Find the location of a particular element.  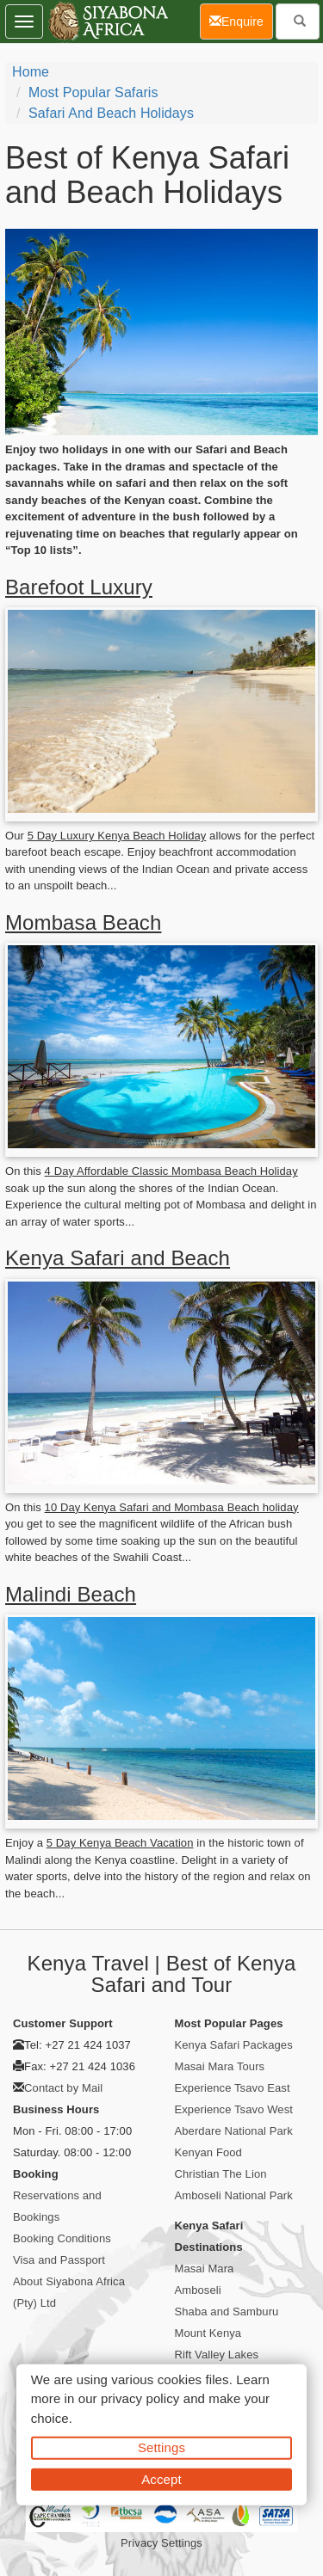

Most Popular Safaris is located at coordinates (93, 92).